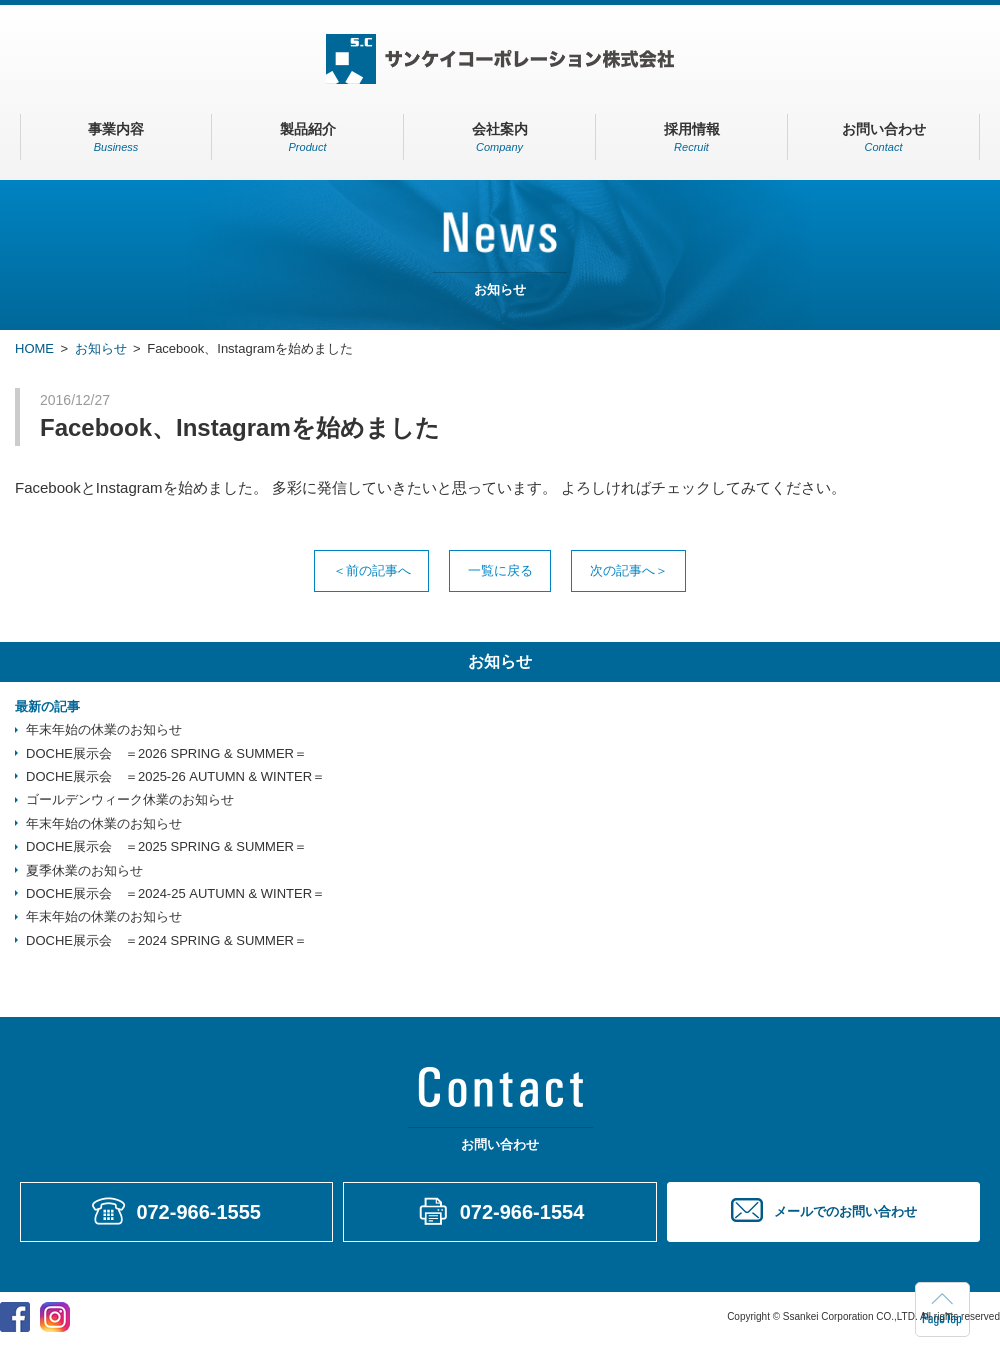 This screenshot has width=1000, height=1367. Describe the element at coordinates (522, 1213) in the screenshot. I see `072-966-1554` at that location.